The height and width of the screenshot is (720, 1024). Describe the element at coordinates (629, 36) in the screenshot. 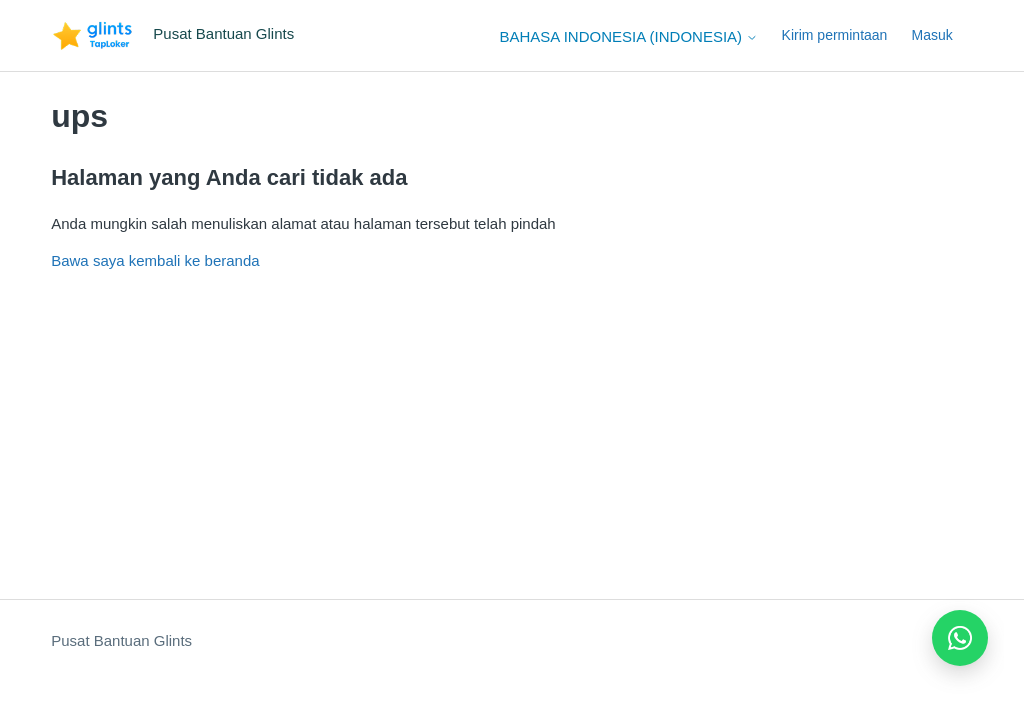

I see `Bahasa Indonesia (Indonesia)` at that location.